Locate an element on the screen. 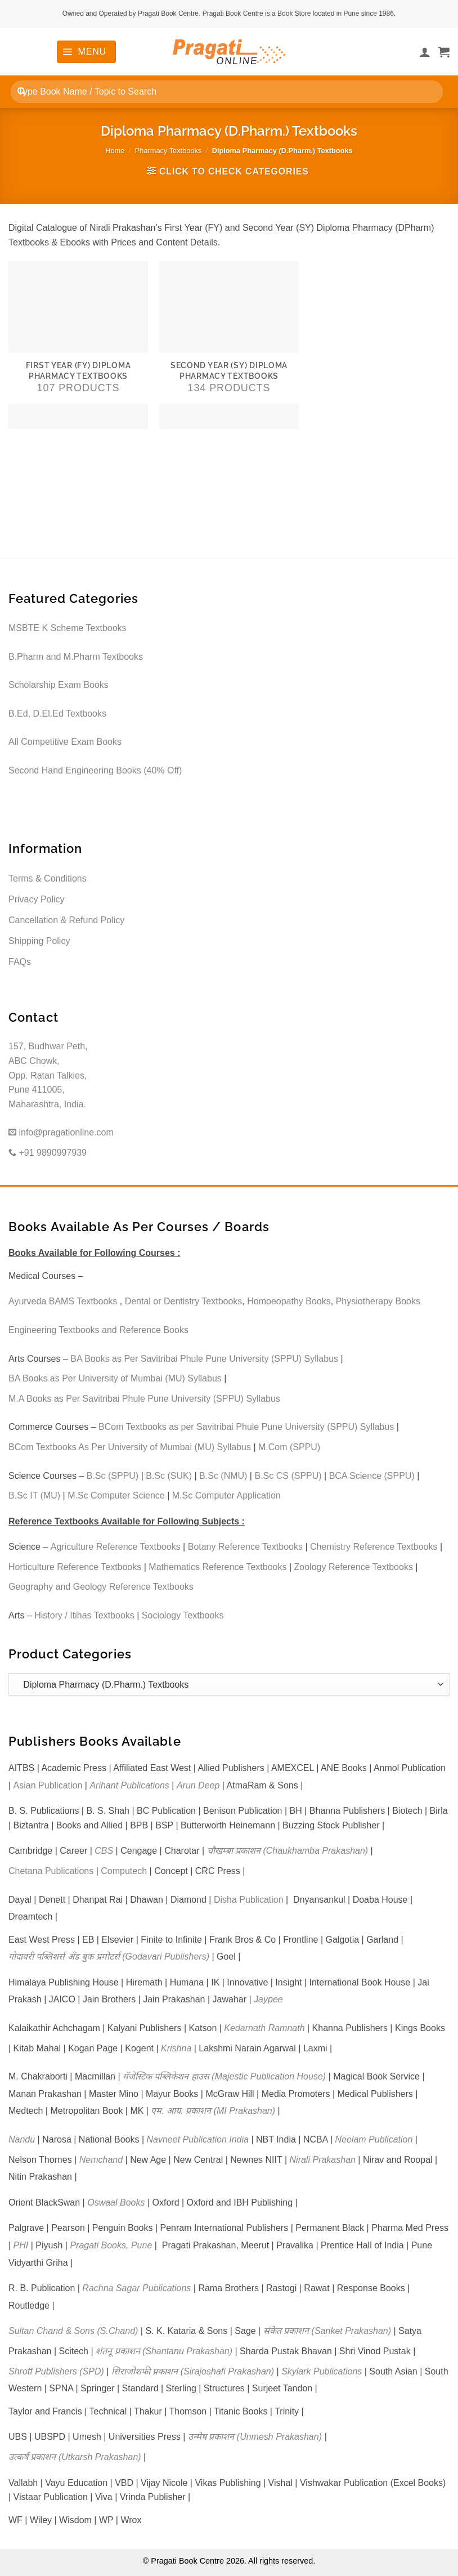 The image size is (458, 2576). Shipping Policy is located at coordinates (39, 941).